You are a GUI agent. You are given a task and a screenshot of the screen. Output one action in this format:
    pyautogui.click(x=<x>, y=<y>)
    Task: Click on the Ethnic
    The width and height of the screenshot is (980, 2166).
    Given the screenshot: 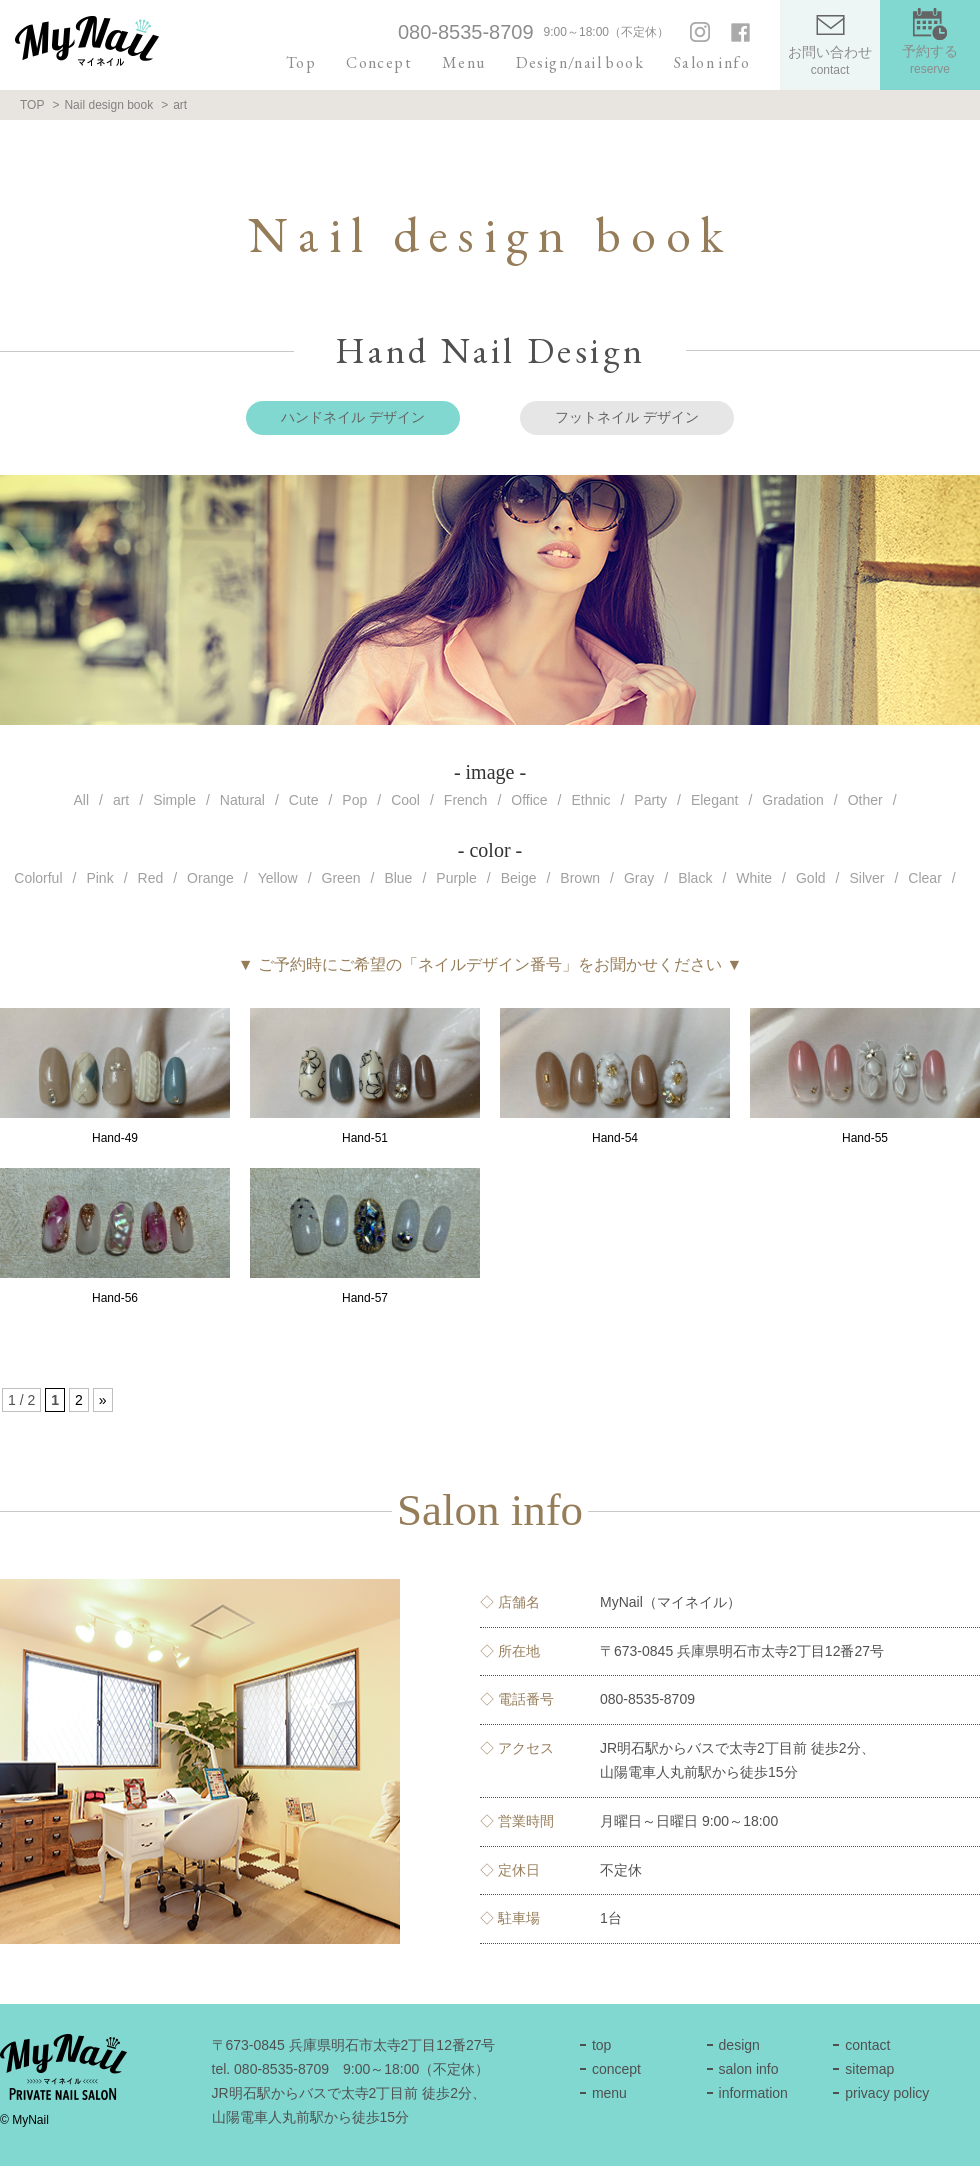 What is the action you would take?
    pyautogui.click(x=591, y=800)
    